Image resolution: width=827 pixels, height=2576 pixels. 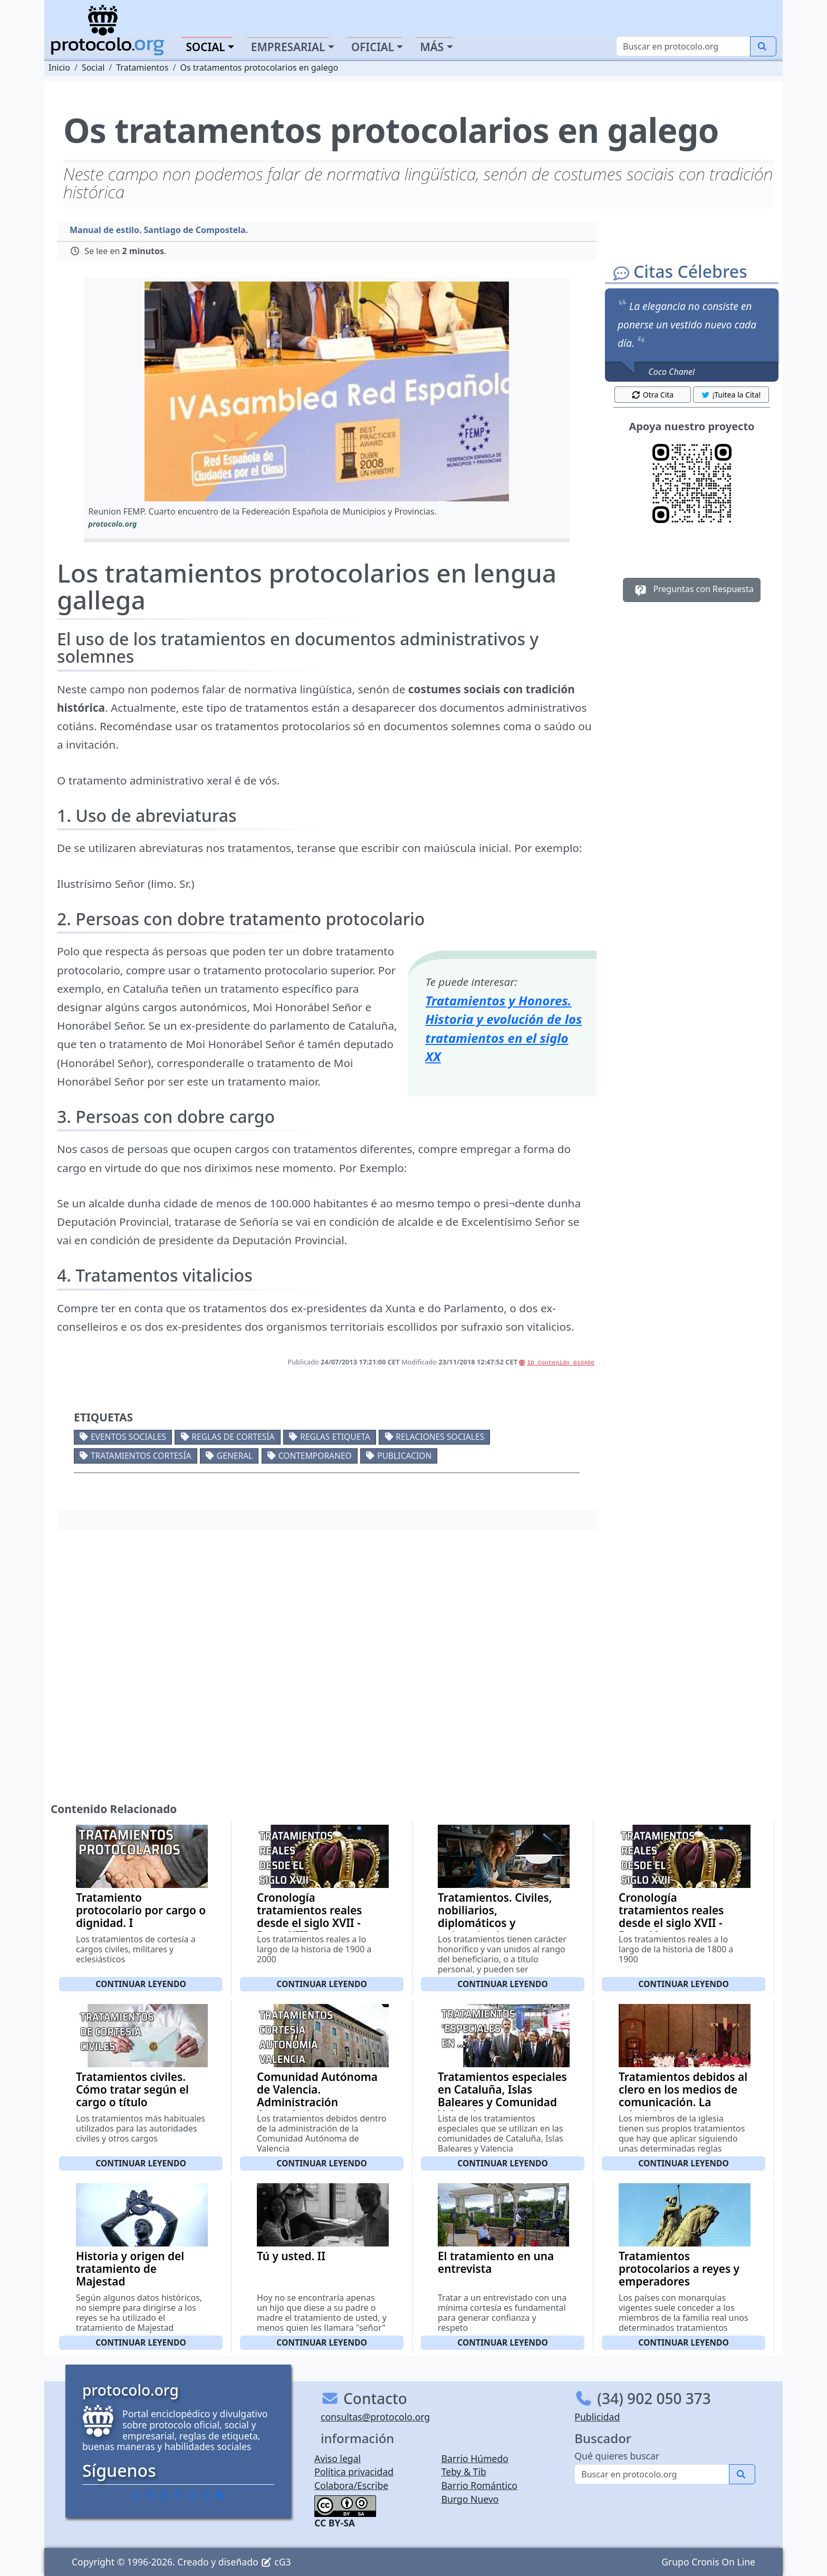 What do you see at coordinates (205, 47) in the screenshot?
I see `Social [button]` at bounding box center [205, 47].